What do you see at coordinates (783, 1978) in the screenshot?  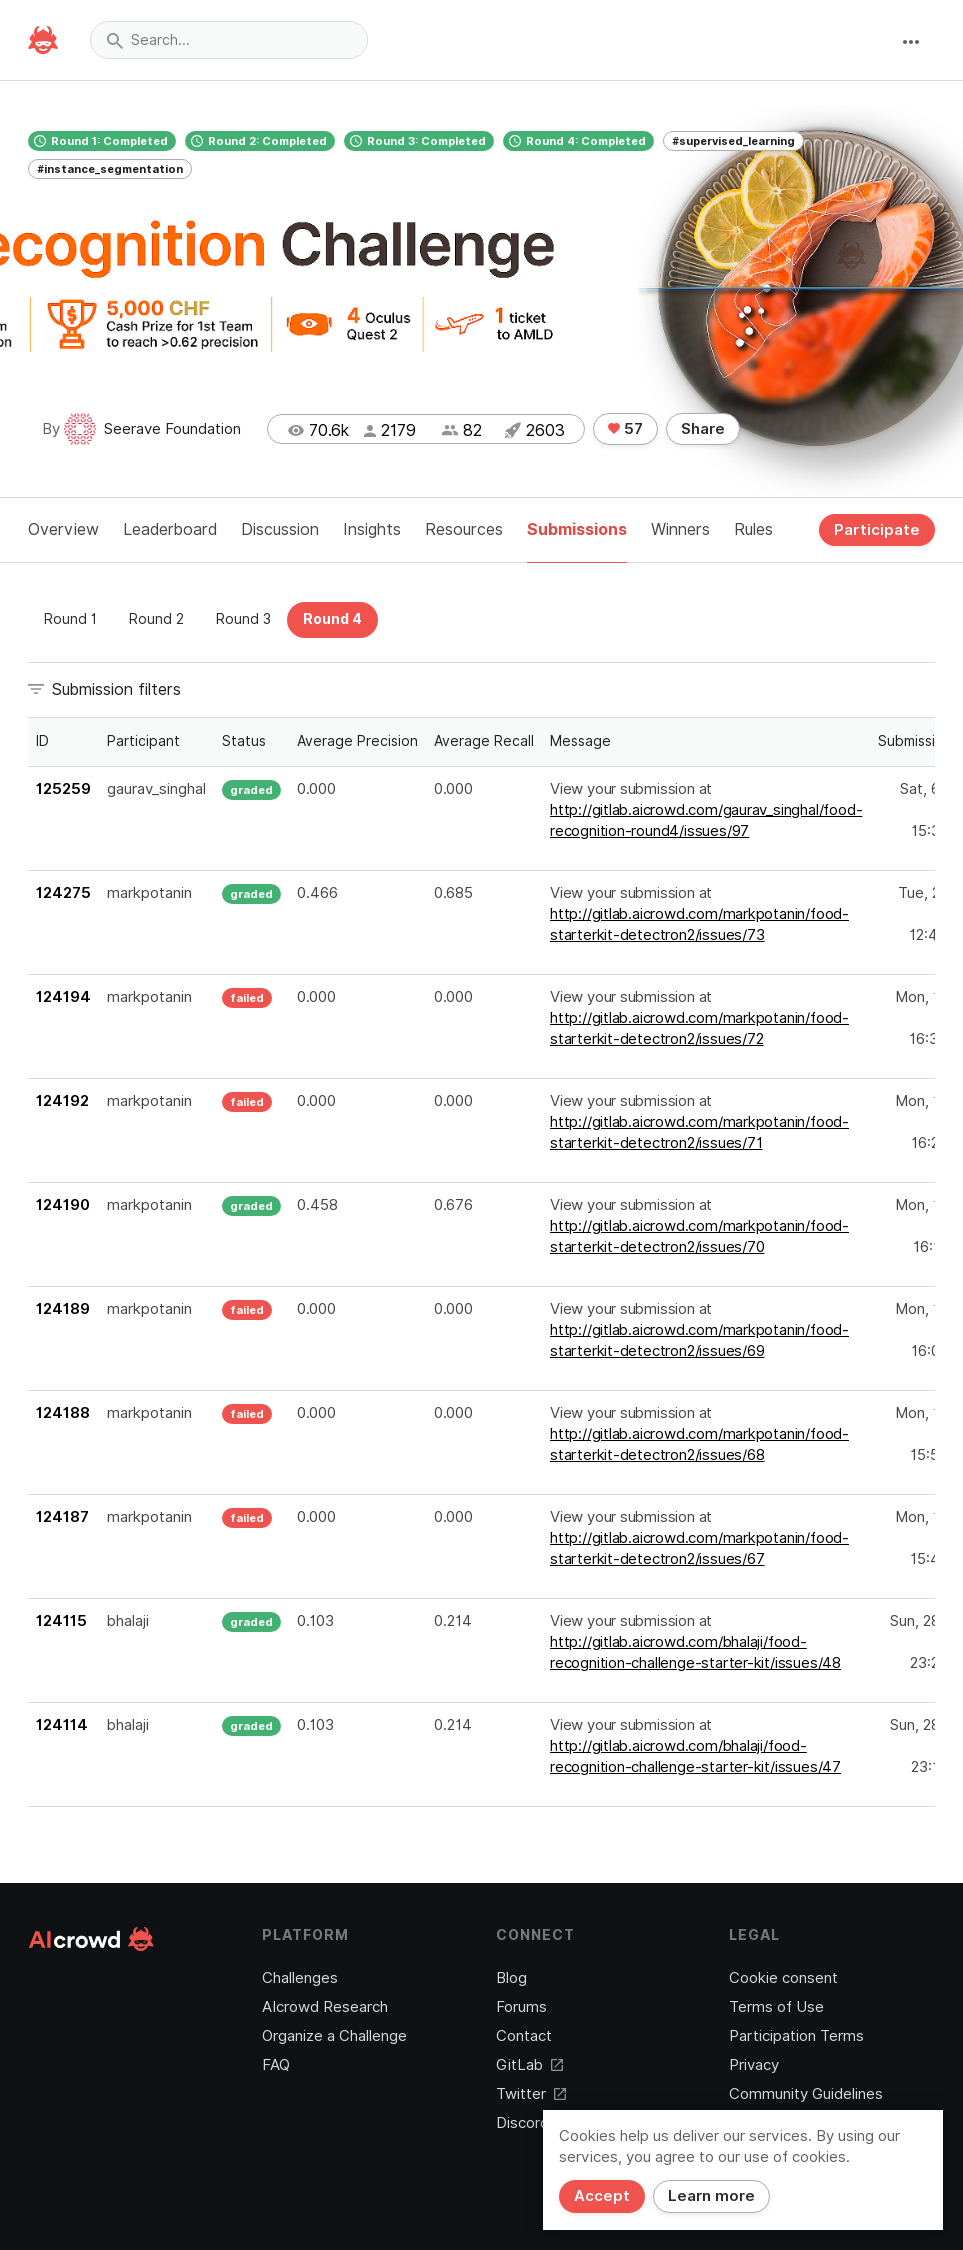 I see `Cookie consent` at bounding box center [783, 1978].